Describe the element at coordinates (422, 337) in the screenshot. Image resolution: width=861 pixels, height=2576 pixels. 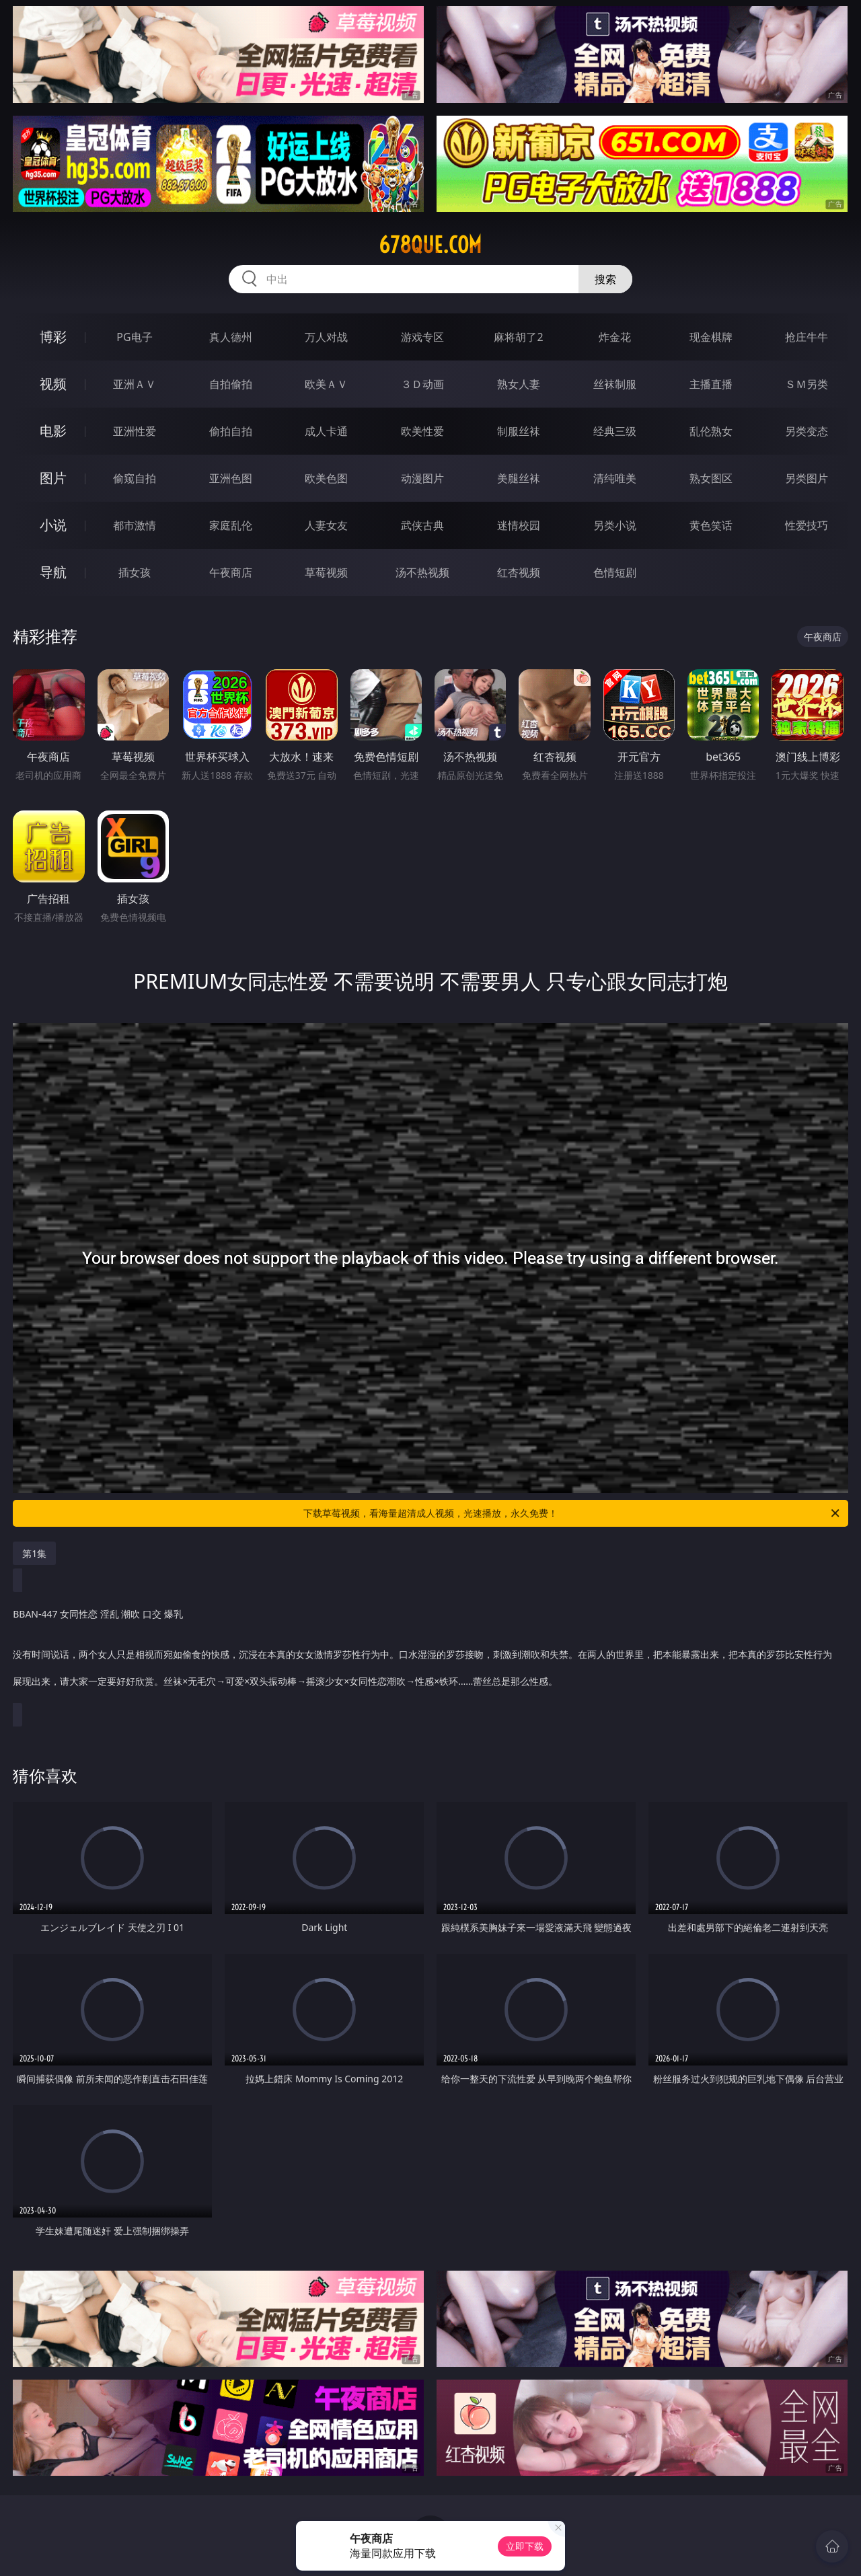
I see `游戏专区` at that location.